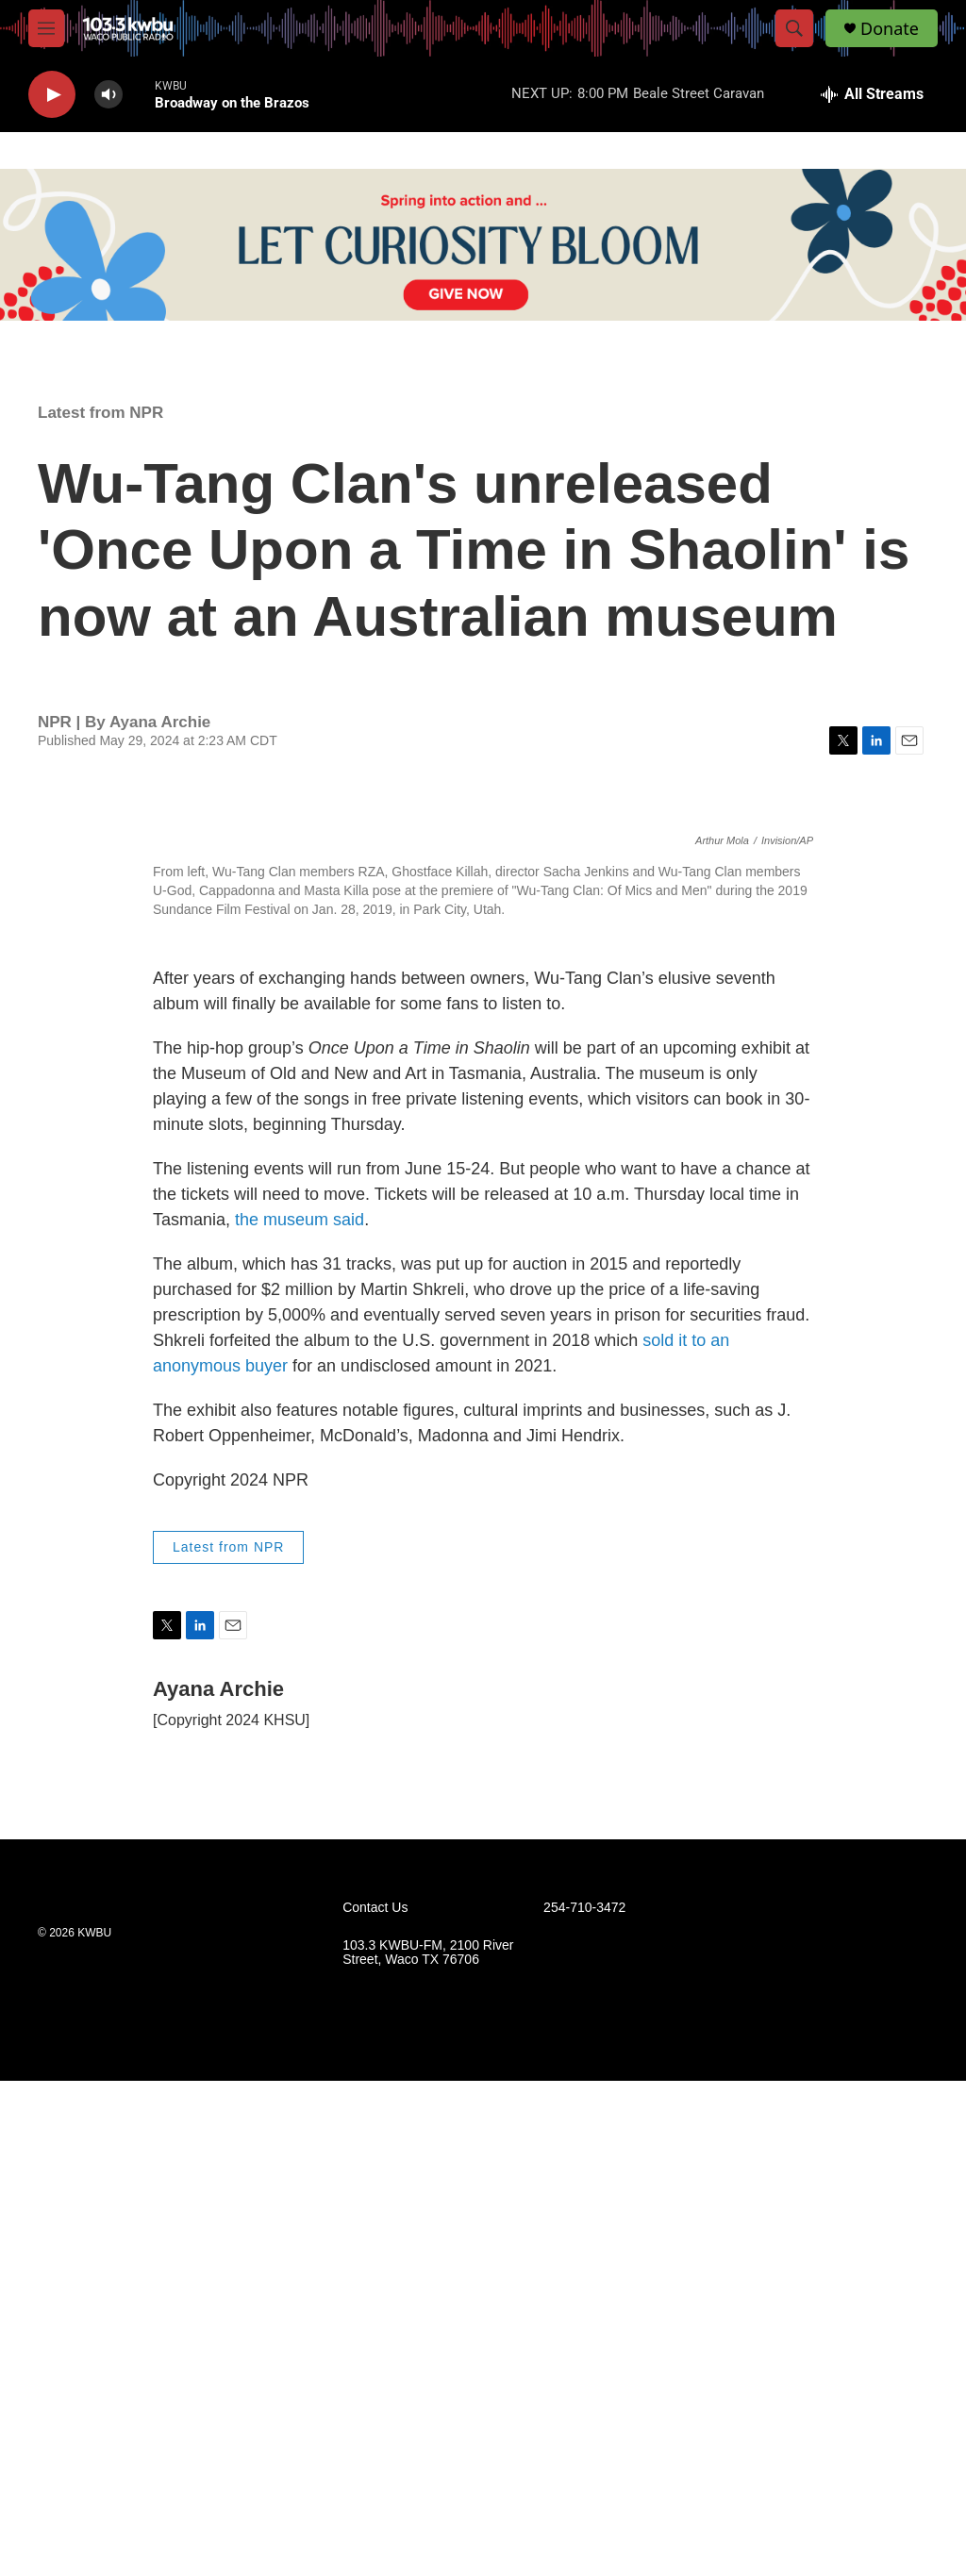  Describe the element at coordinates (794, 28) in the screenshot. I see `[header-search-icon]` at that location.